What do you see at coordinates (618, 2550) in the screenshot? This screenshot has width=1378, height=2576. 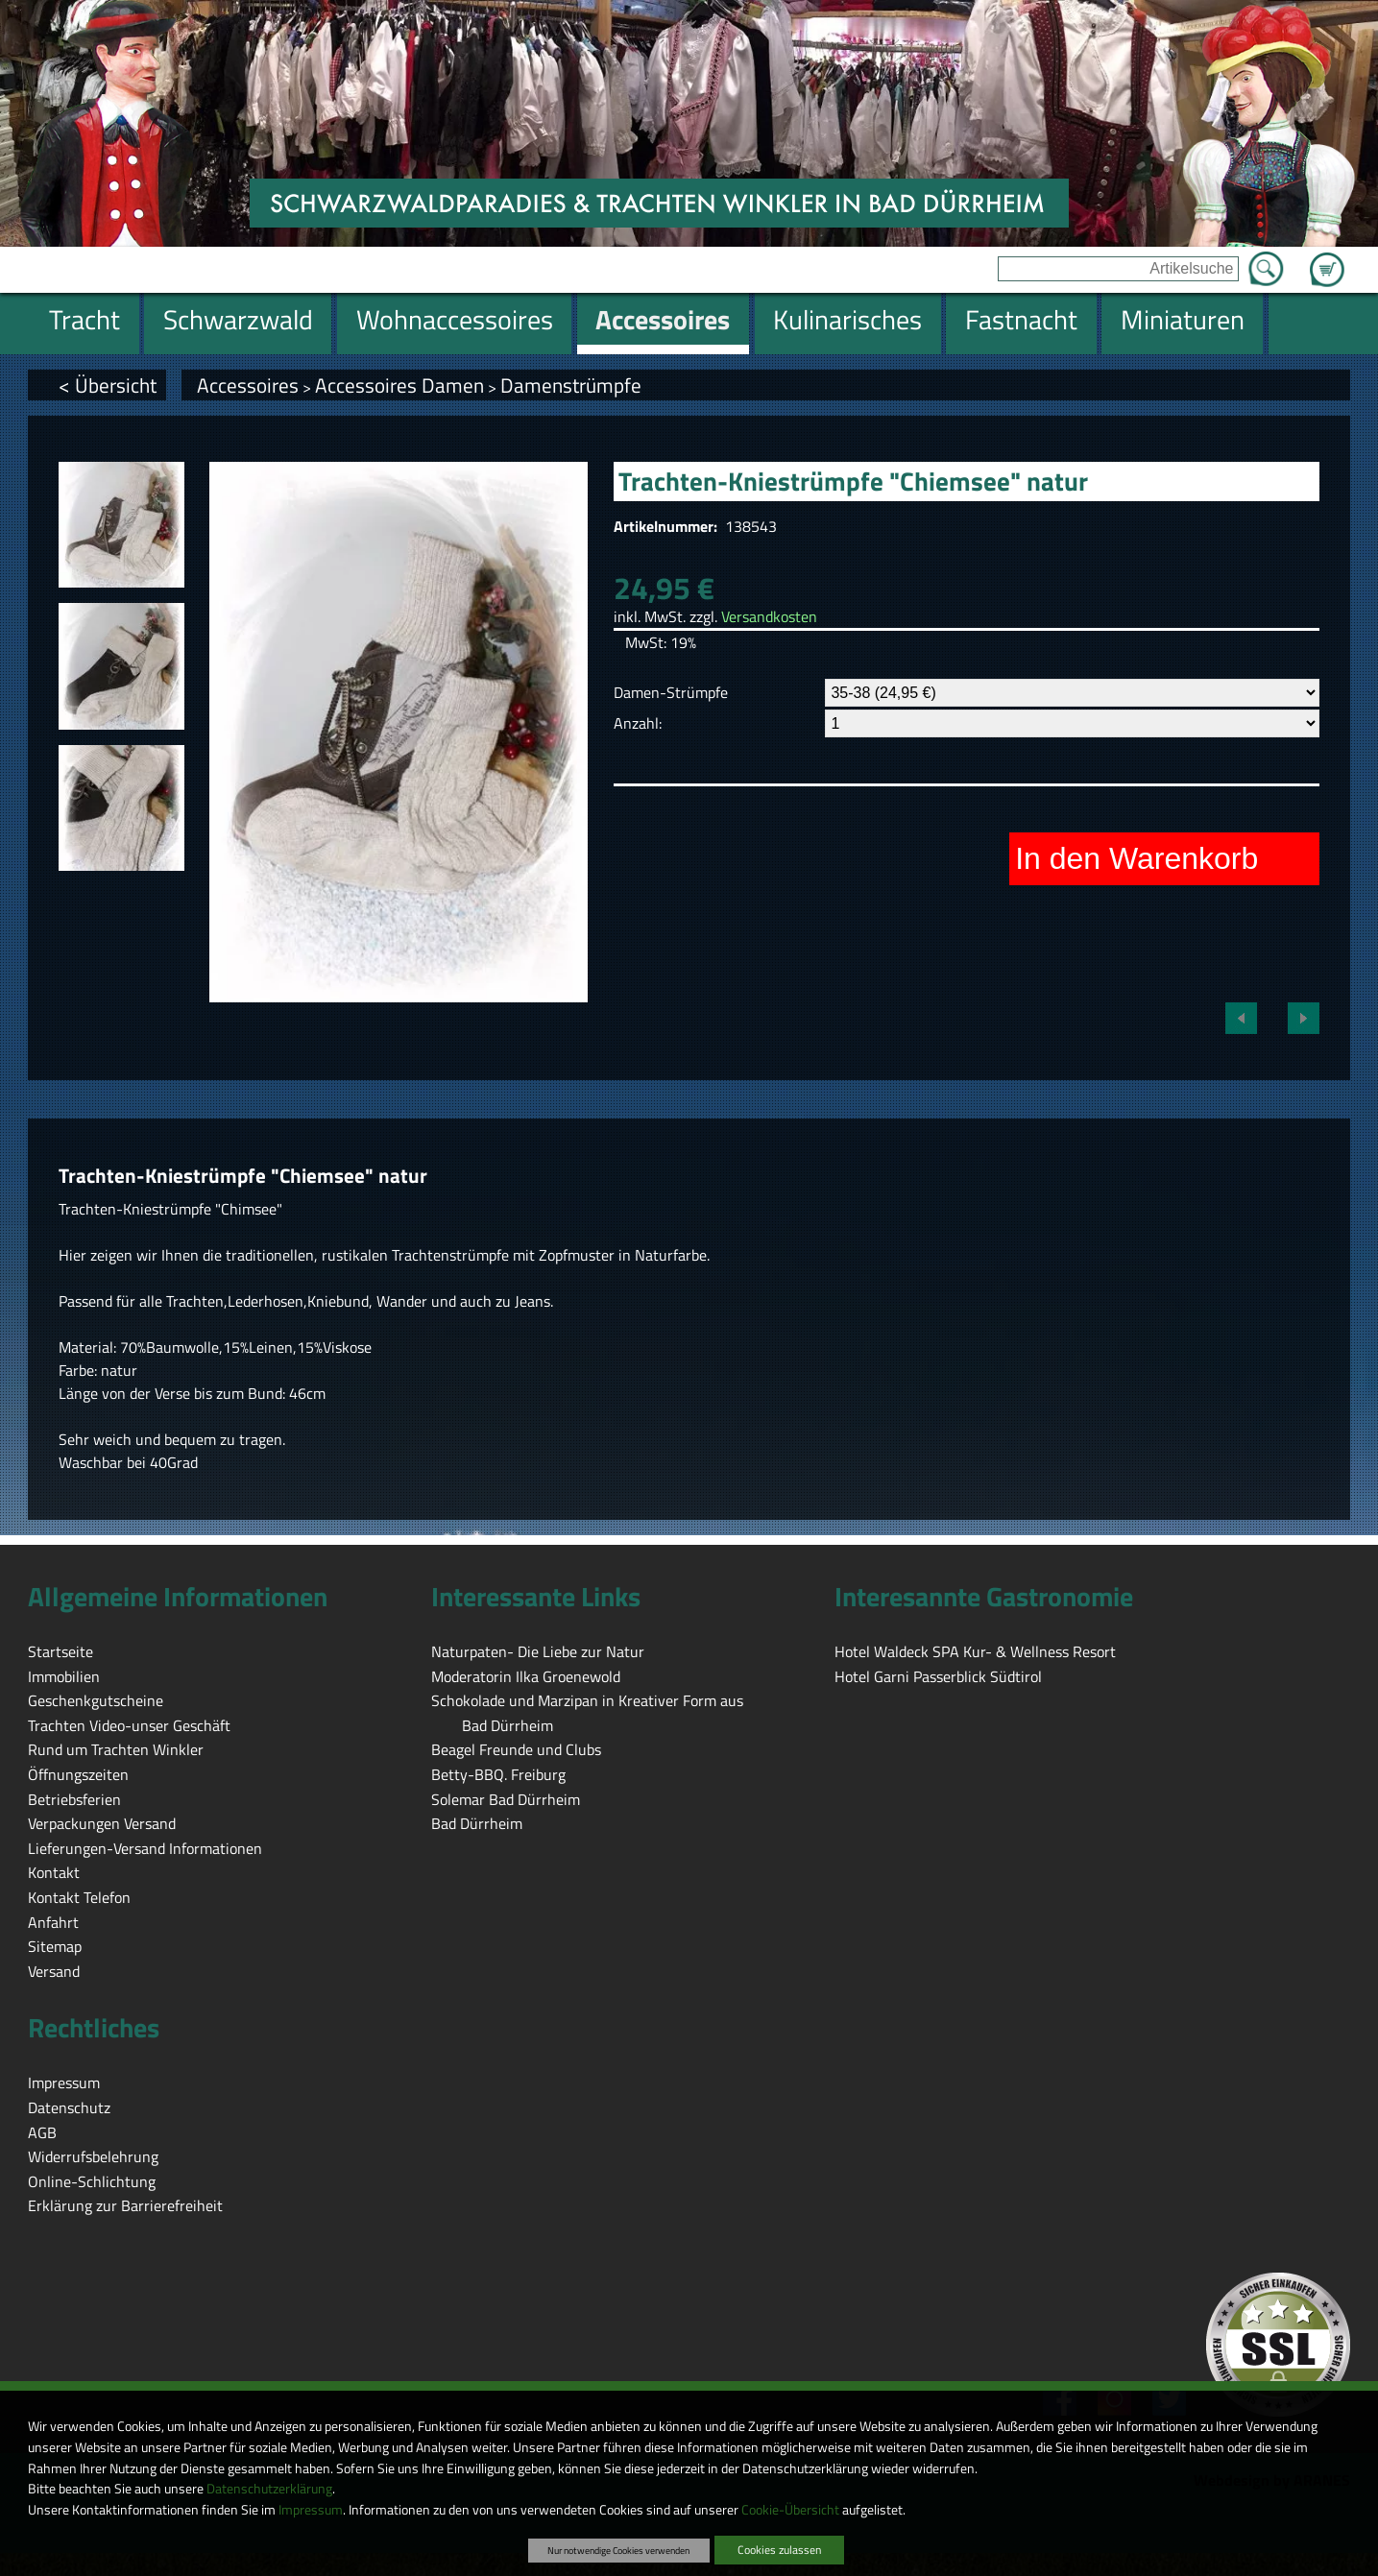 I see `Nur notwendige Cookies verwenden` at bounding box center [618, 2550].